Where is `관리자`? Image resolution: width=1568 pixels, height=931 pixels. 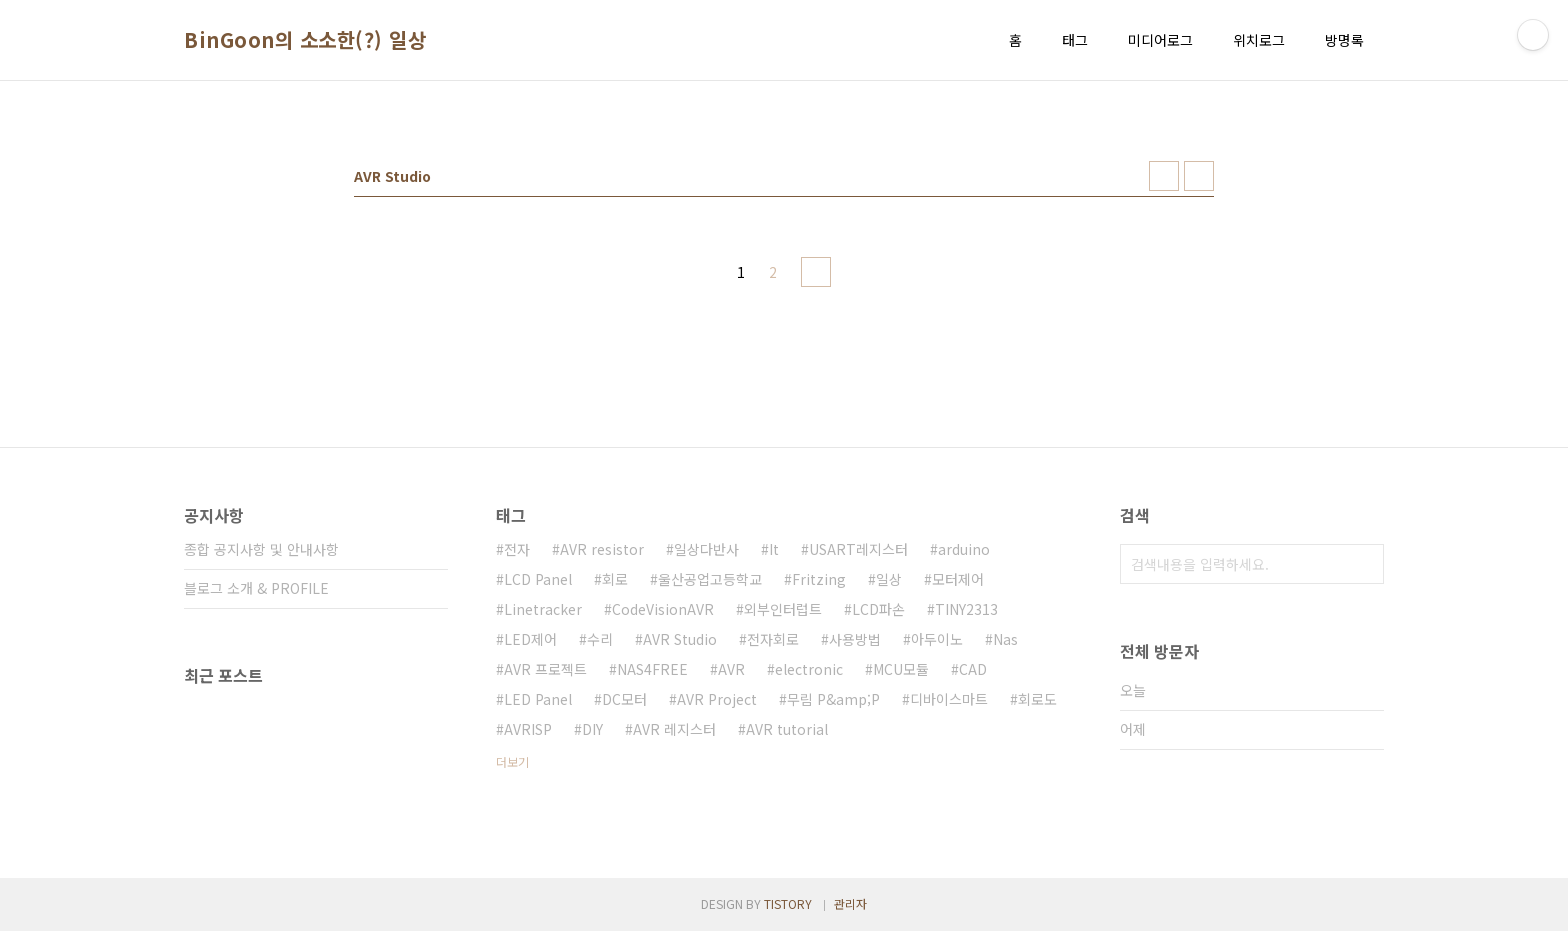
관리자 is located at coordinates (850, 903).